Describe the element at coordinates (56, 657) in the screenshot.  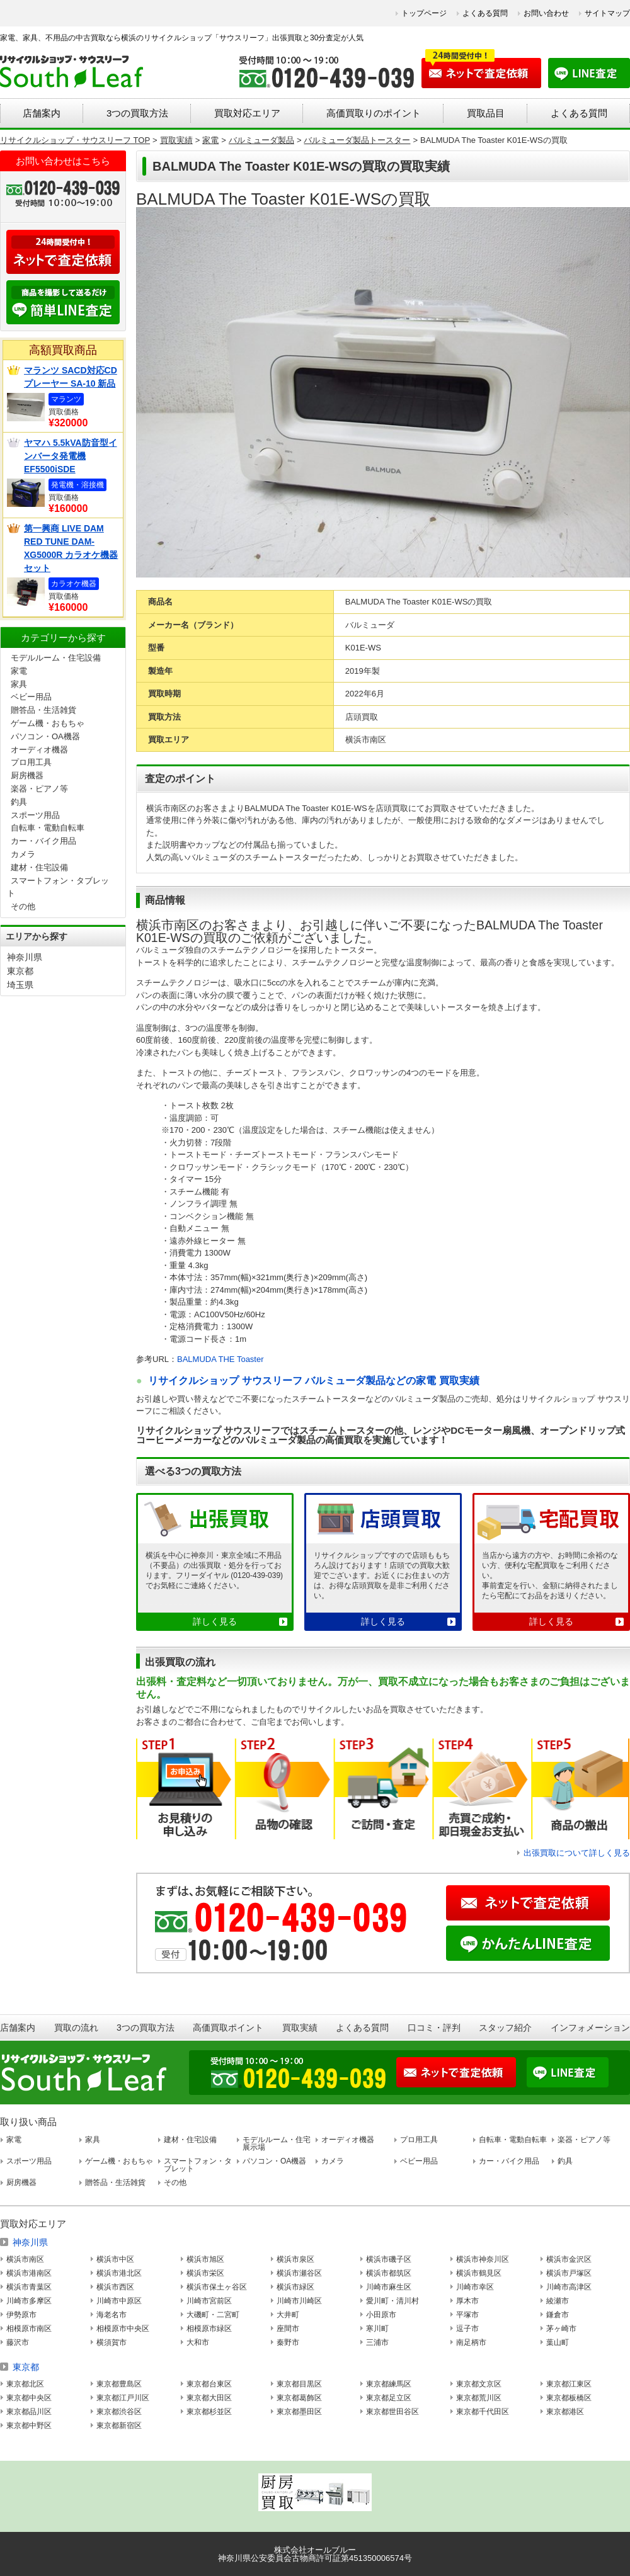
I see `モデルルーム・住宅設備` at that location.